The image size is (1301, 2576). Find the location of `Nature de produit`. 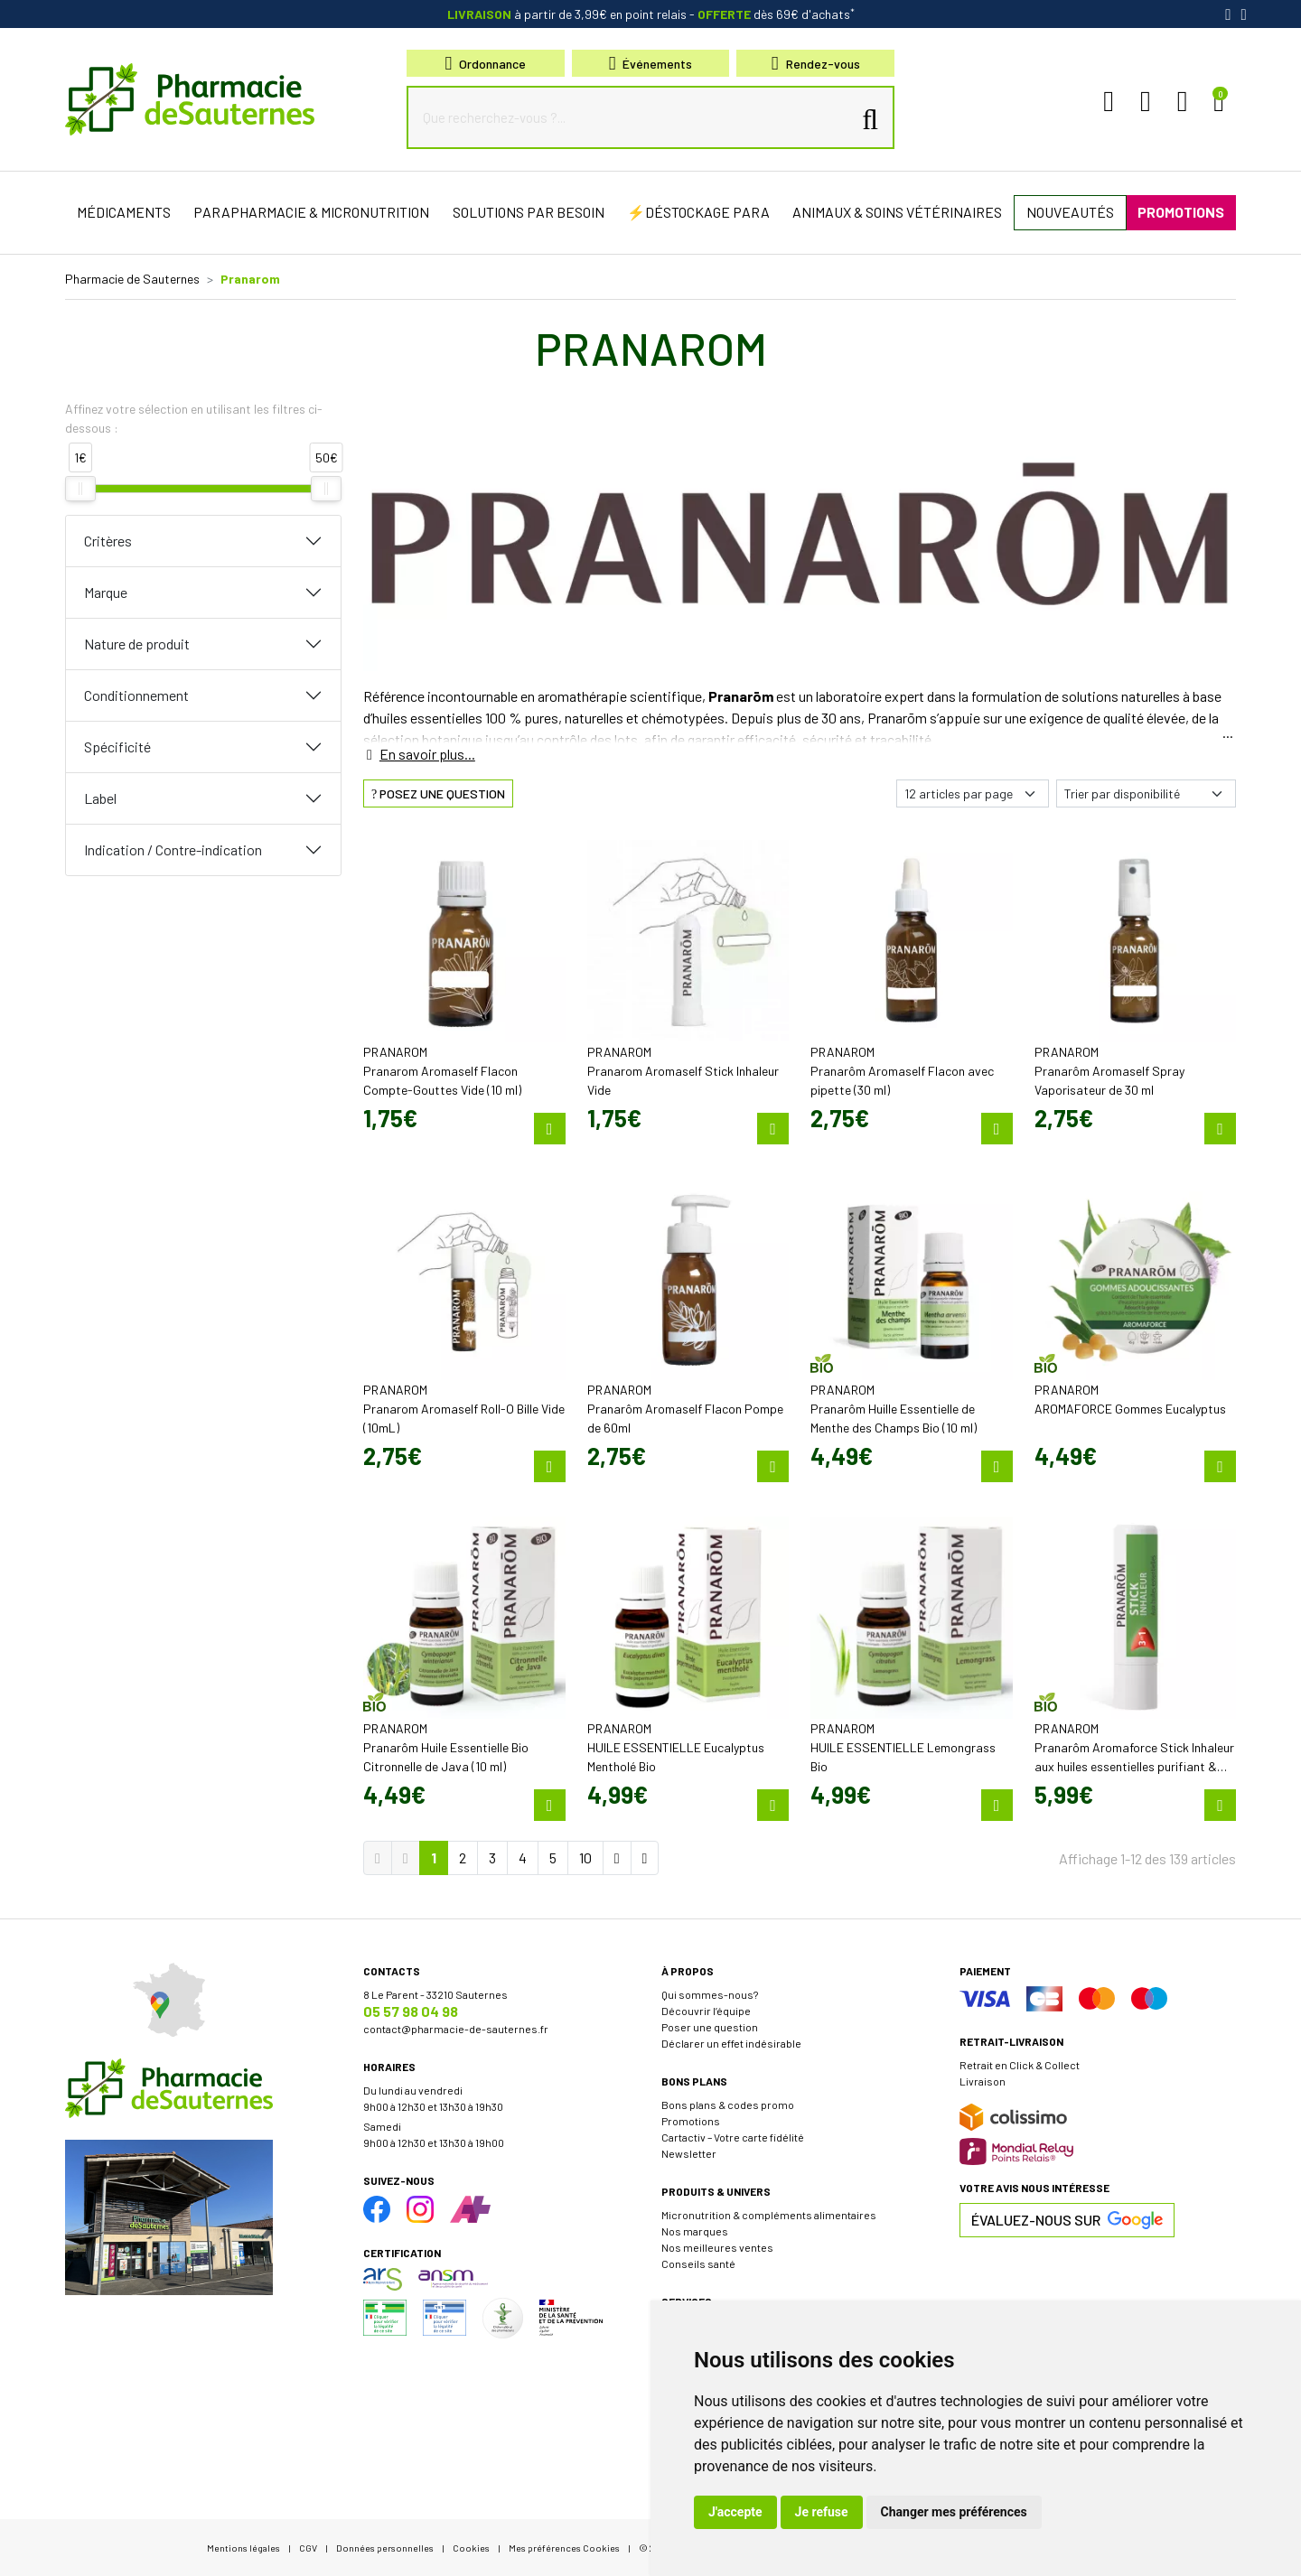

Nature de produit is located at coordinates (137, 643).